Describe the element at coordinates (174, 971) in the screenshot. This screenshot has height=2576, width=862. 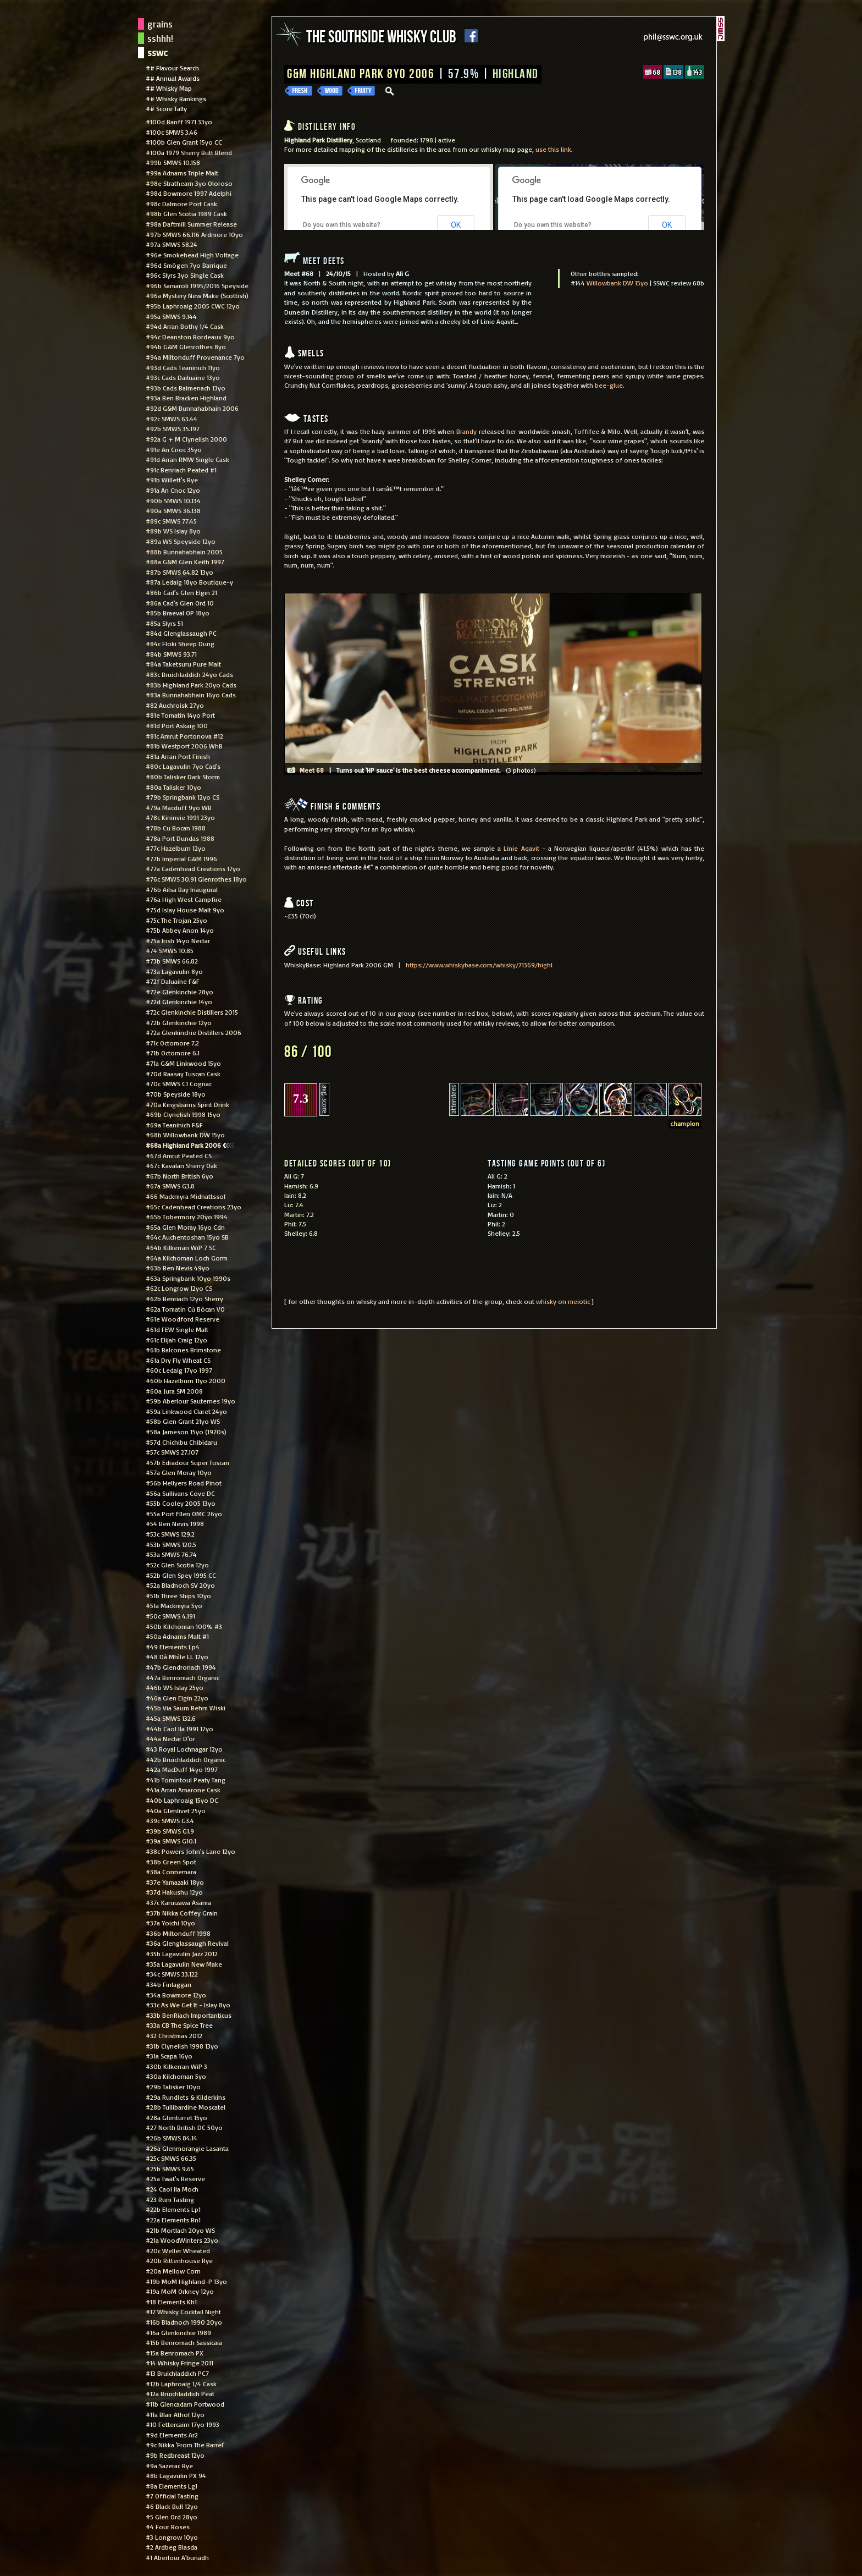
I see `#73a Lagavulin 8yo` at that location.